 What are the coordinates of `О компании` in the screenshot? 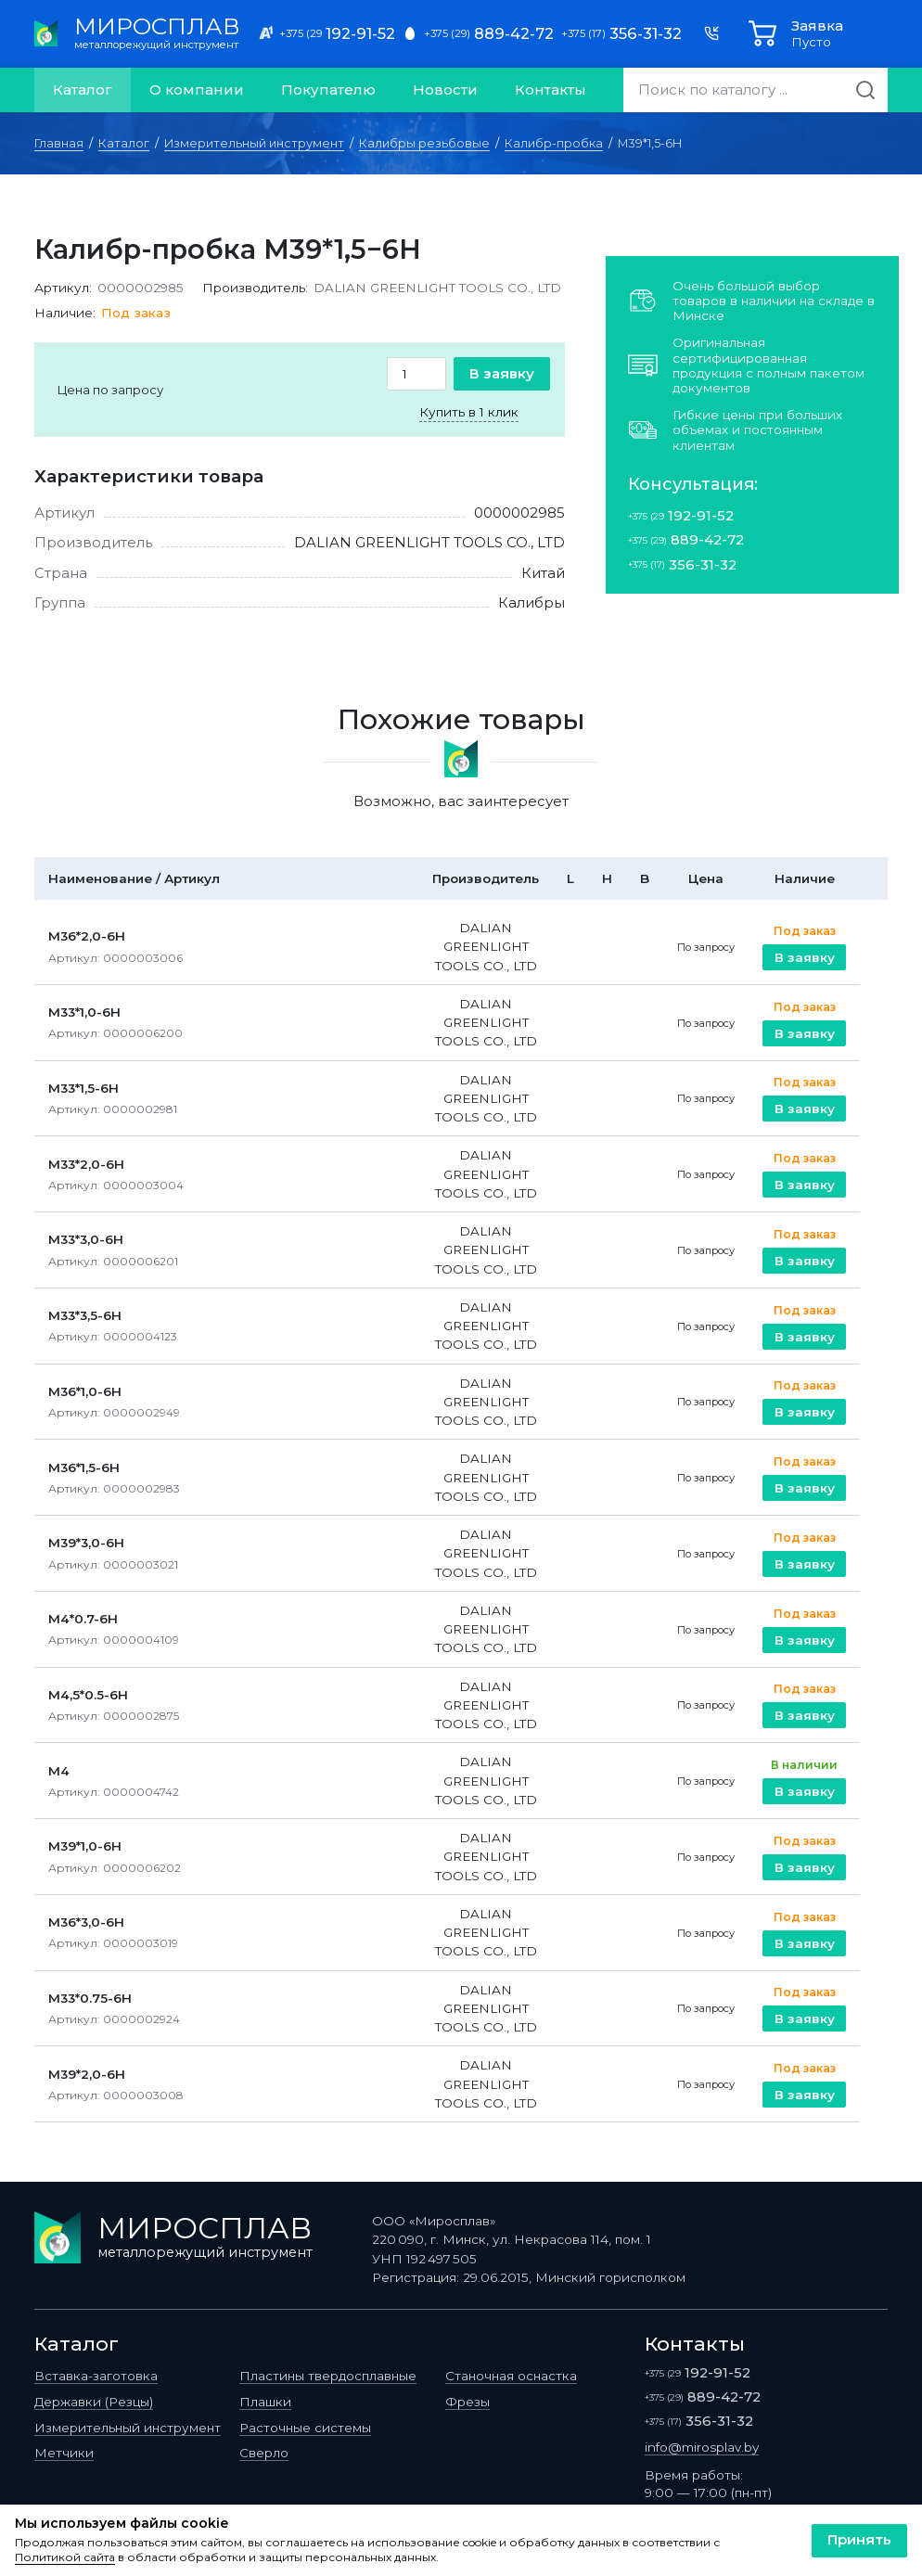 It's located at (196, 89).